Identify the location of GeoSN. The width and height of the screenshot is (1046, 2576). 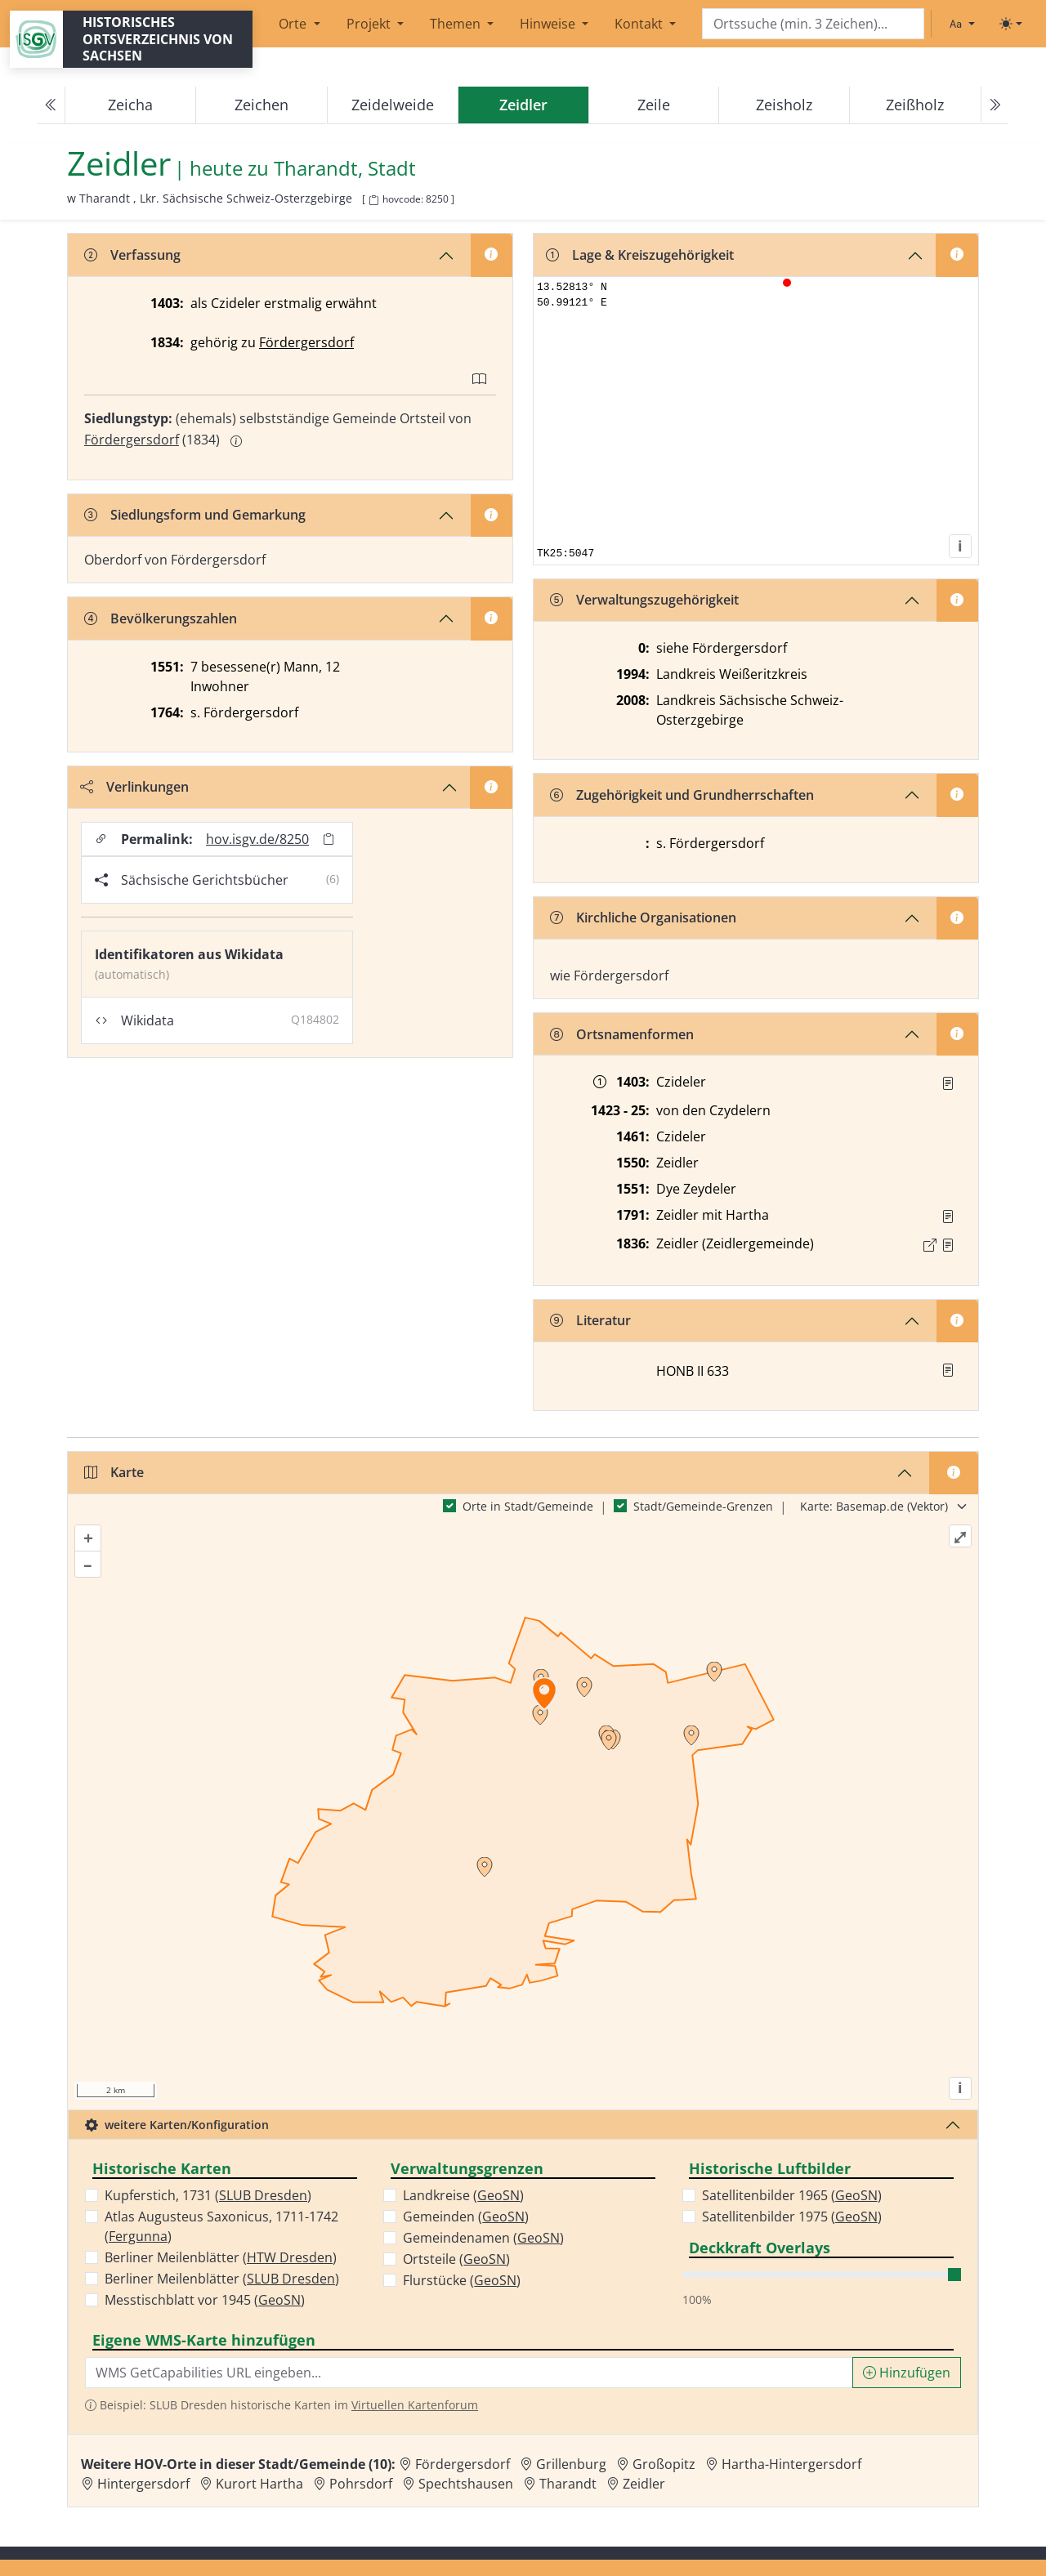
(279, 2300).